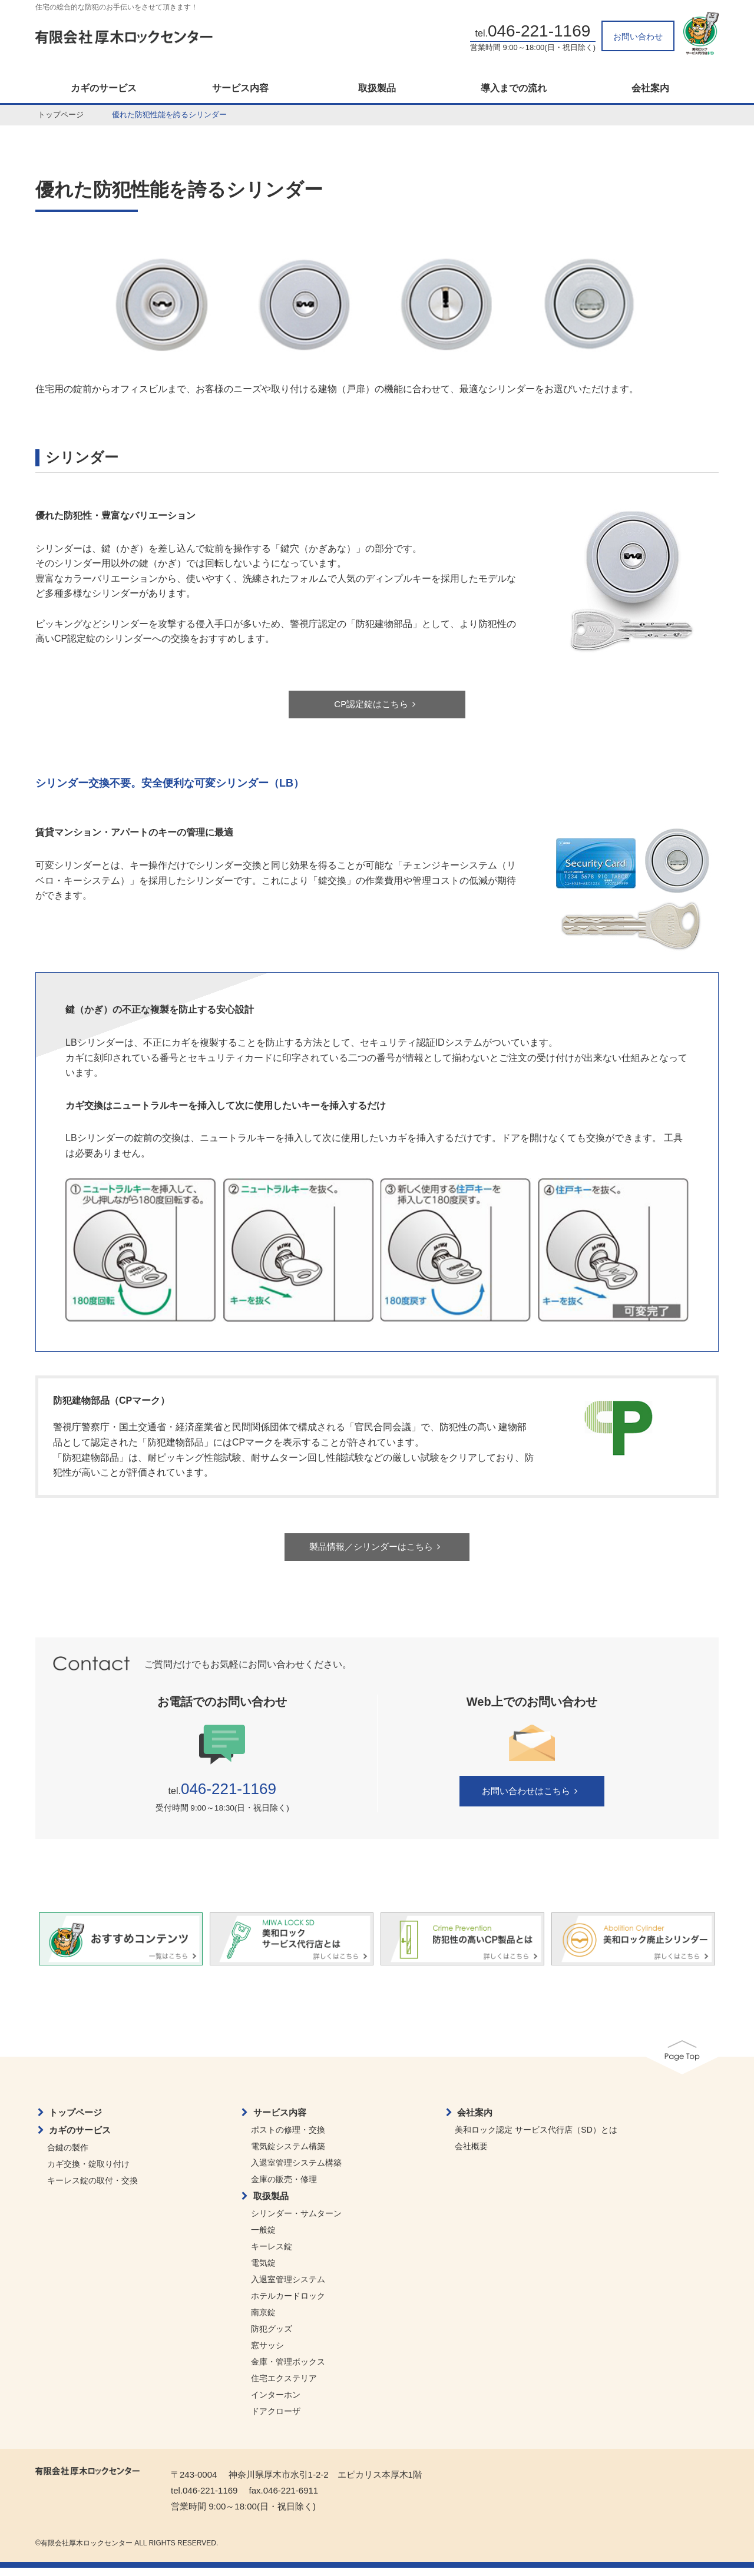  What do you see at coordinates (263, 2320) in the screenshot?
I see `南京錠` at bounding box center [263, 2320].